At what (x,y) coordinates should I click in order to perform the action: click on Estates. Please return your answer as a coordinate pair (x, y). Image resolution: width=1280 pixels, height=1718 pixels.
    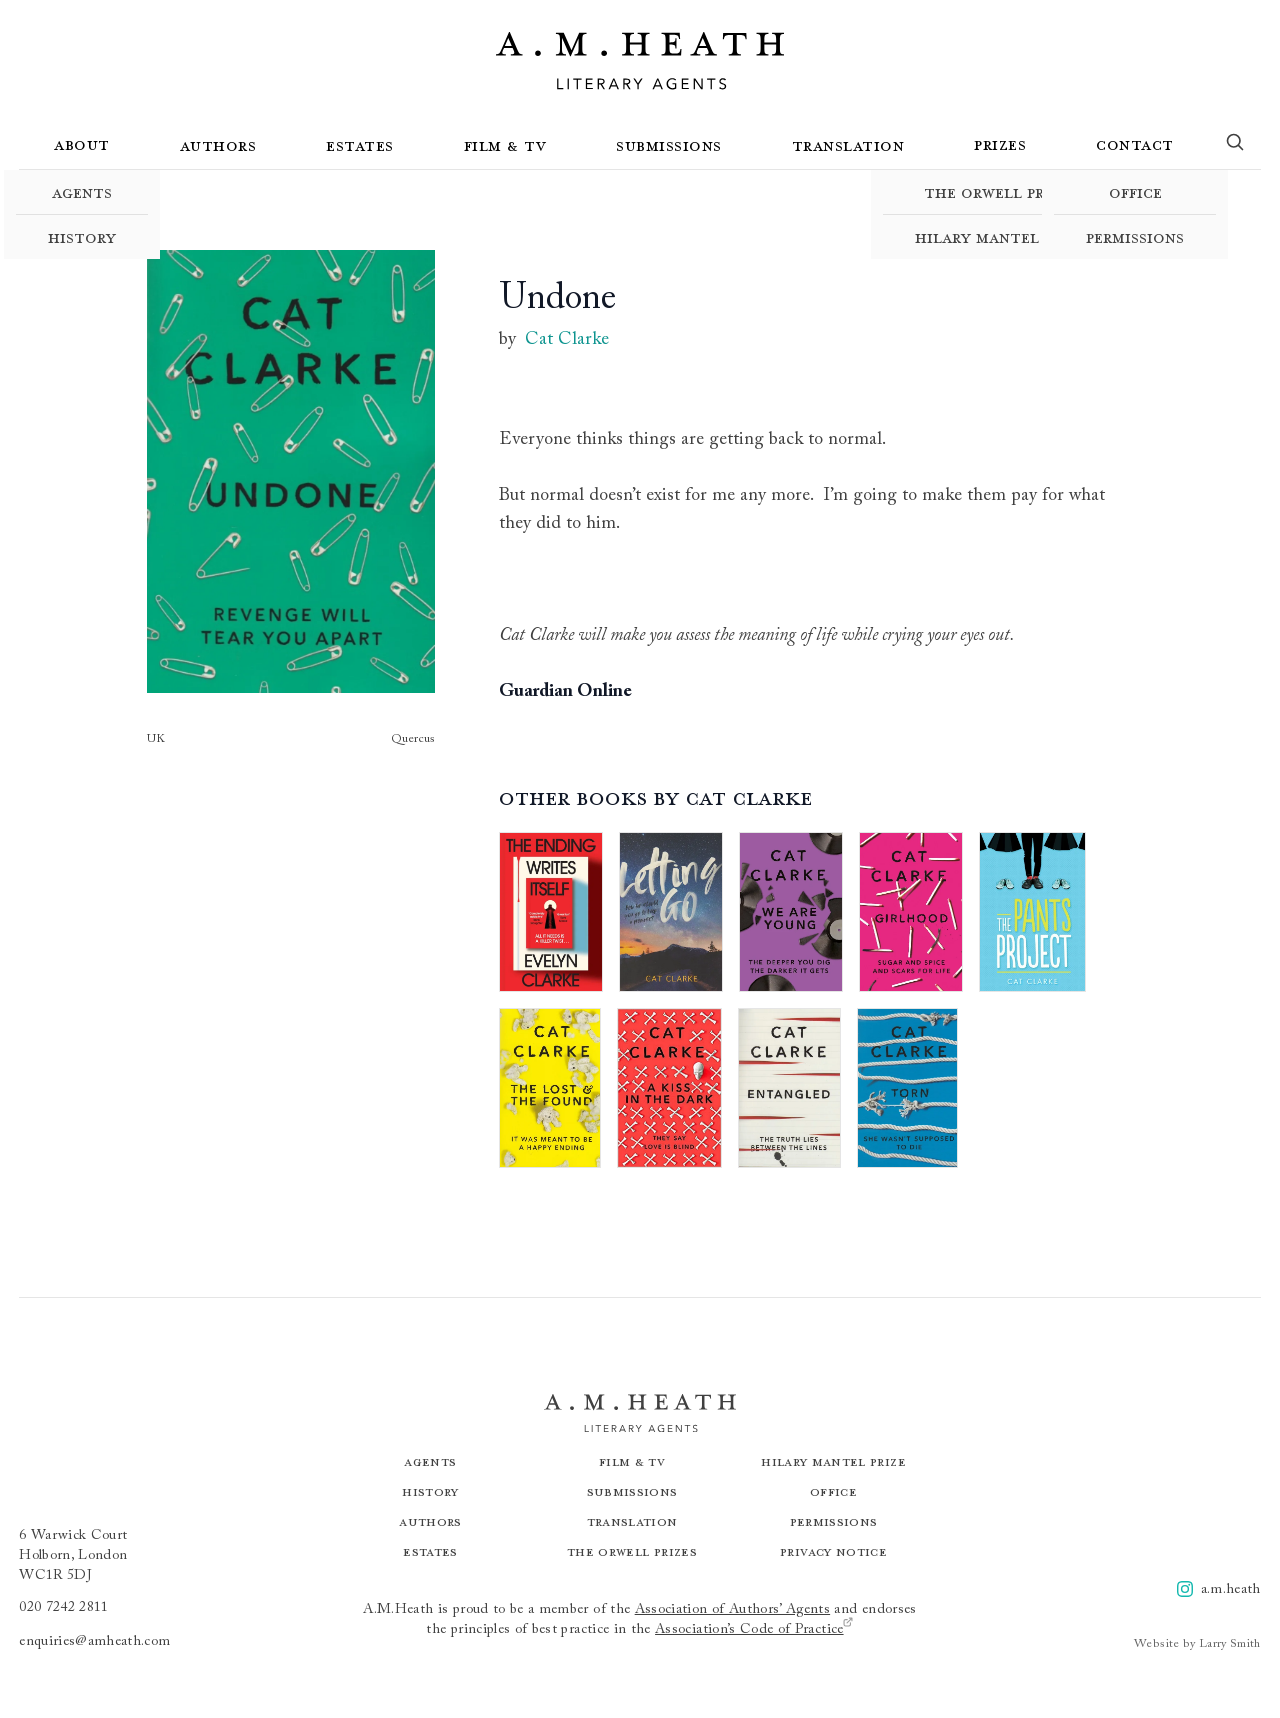
    Looking at the image, I should click on (360, 145).